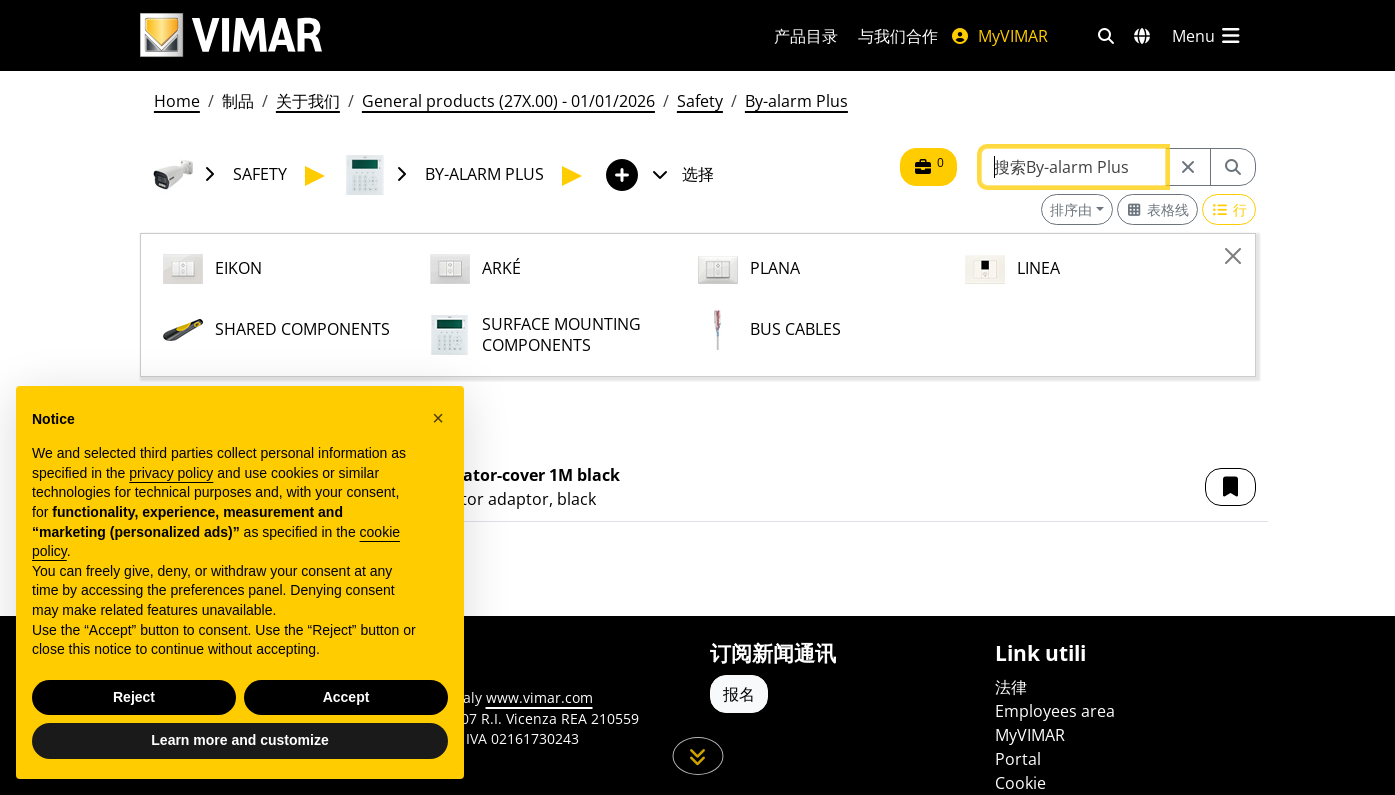 This screenshot has width=1395, height=795. Describe the element at coordinates (239, 740) in the screenshot. I see `Learn more and customize [button]` at that location.